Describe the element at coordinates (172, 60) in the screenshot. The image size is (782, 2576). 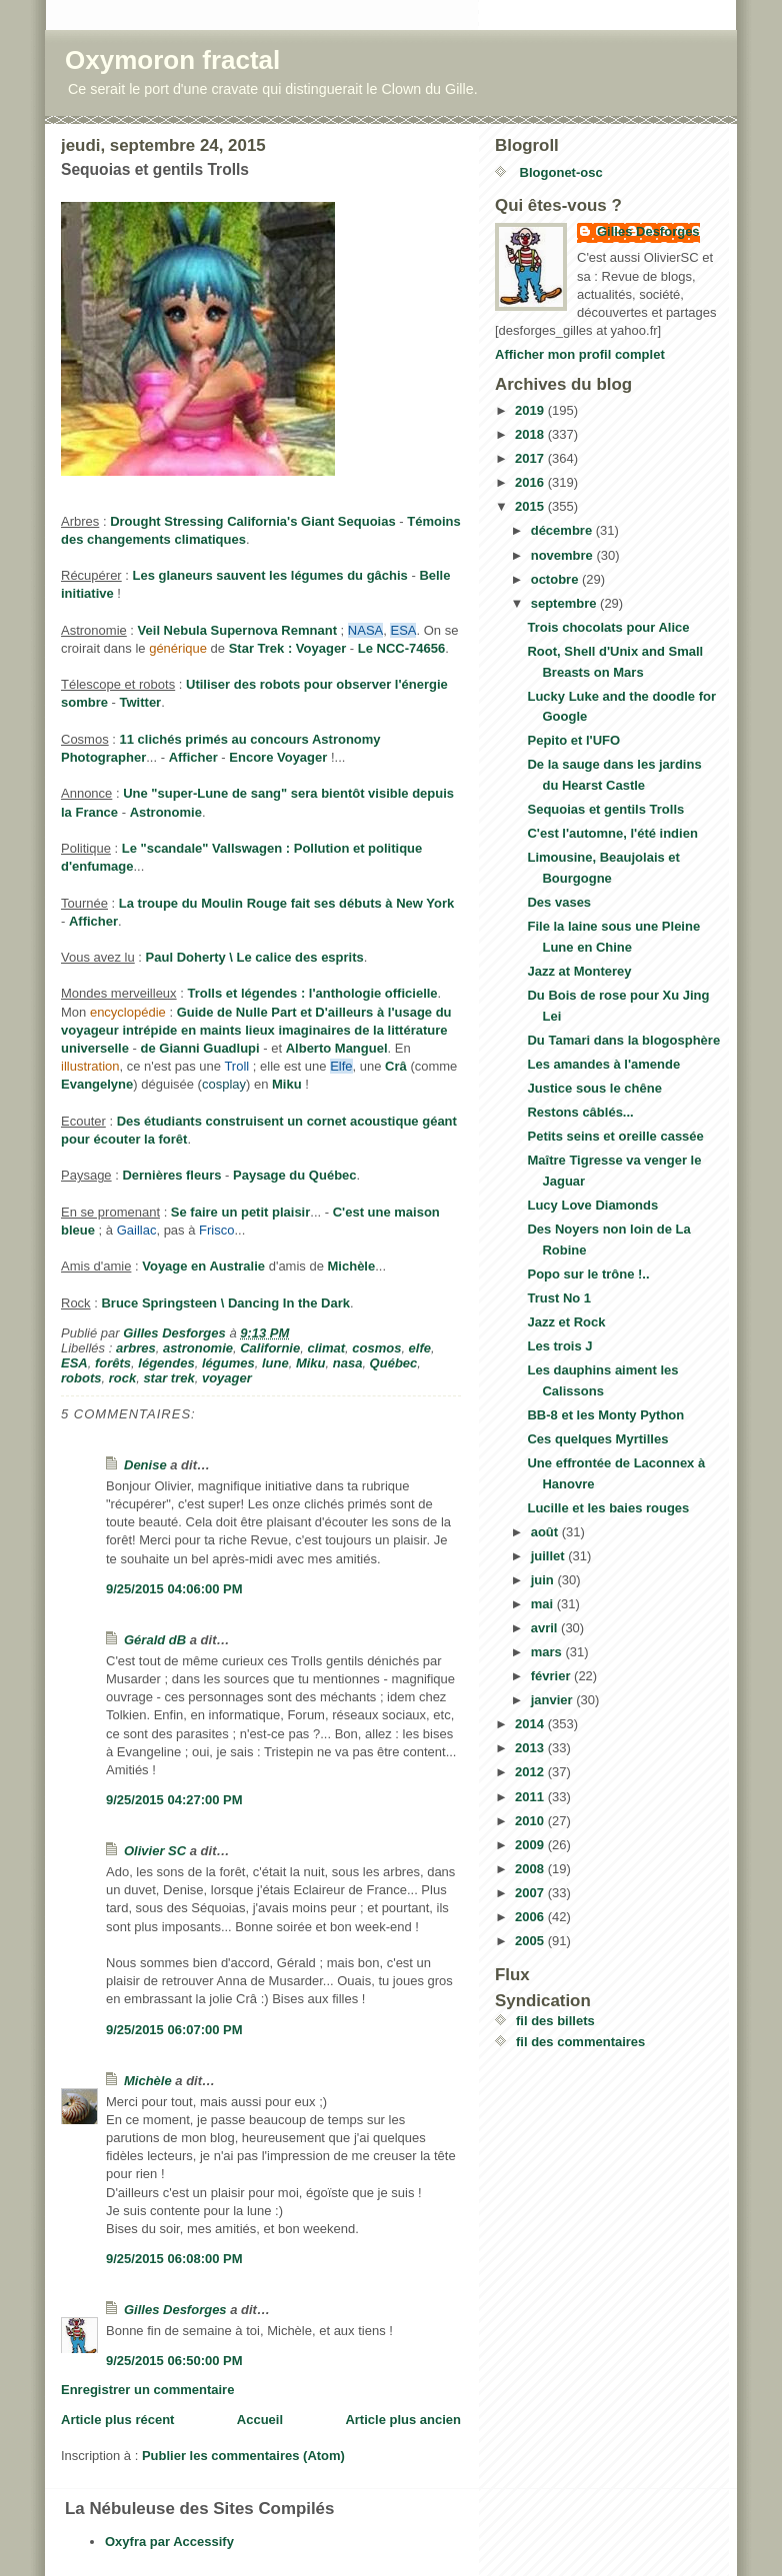
I see `Oxymoron fractal` at that location.